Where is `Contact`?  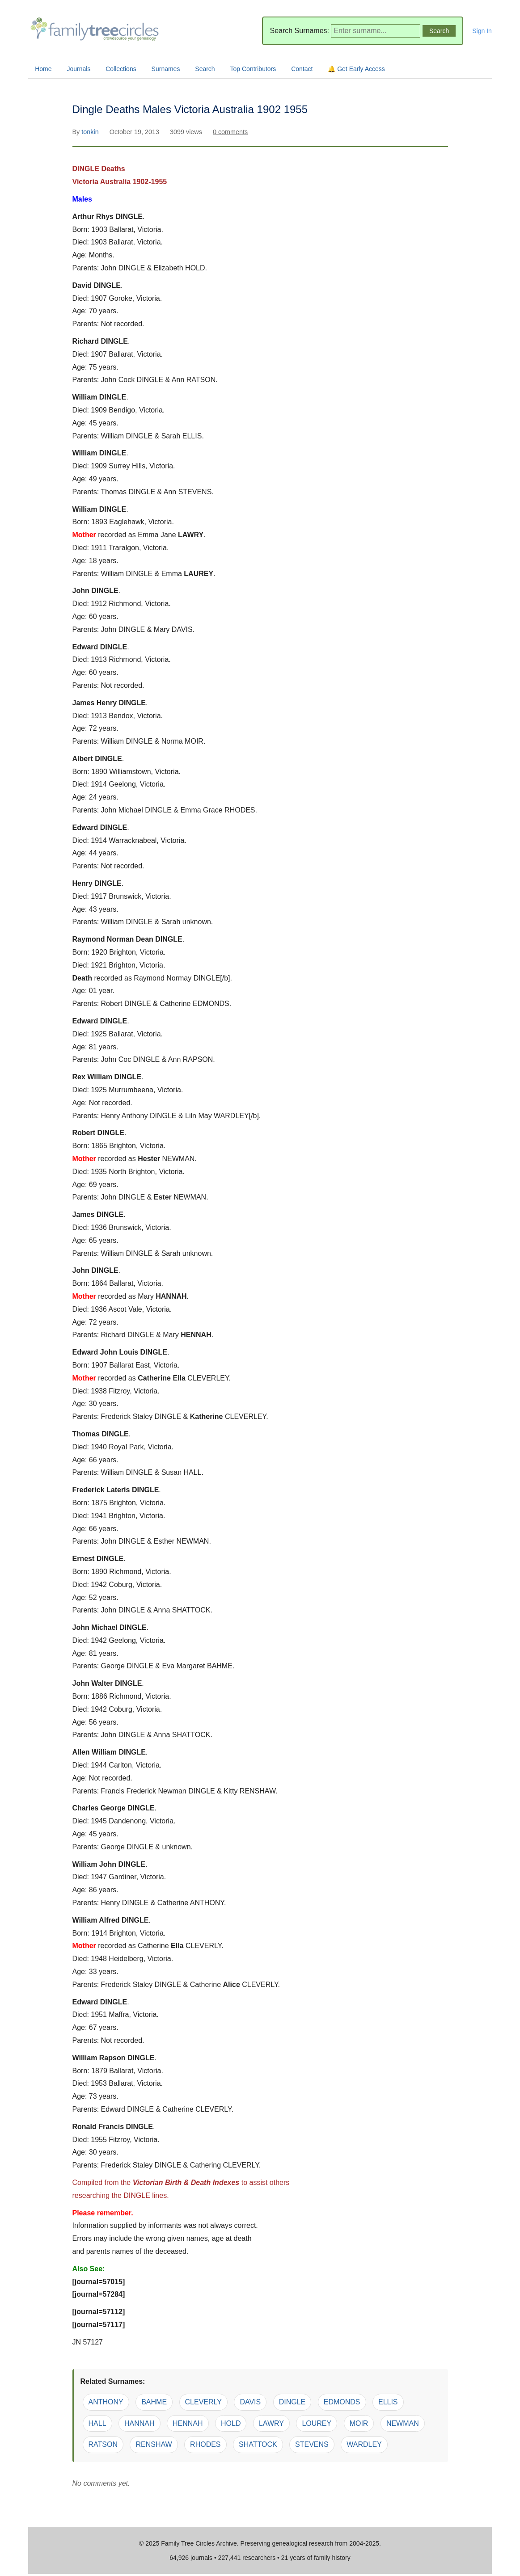 Contact is located at coordinates (302, 68).